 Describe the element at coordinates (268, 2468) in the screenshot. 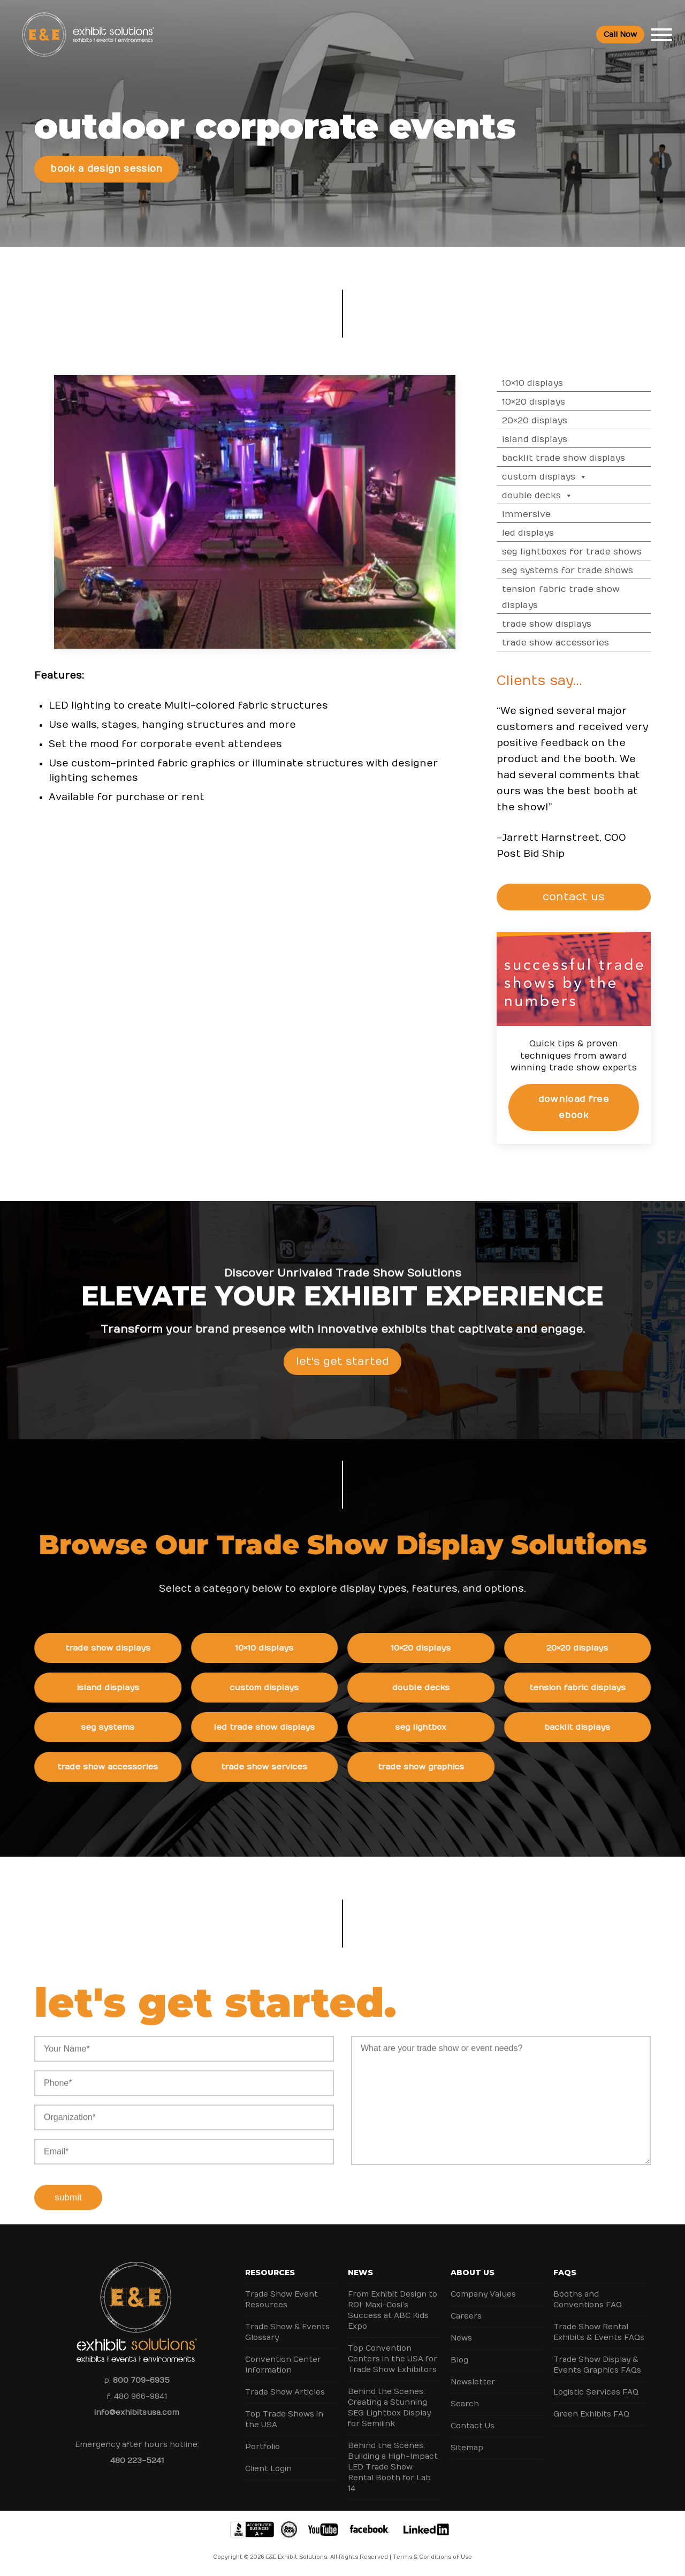

I see `Client Login` at that location.